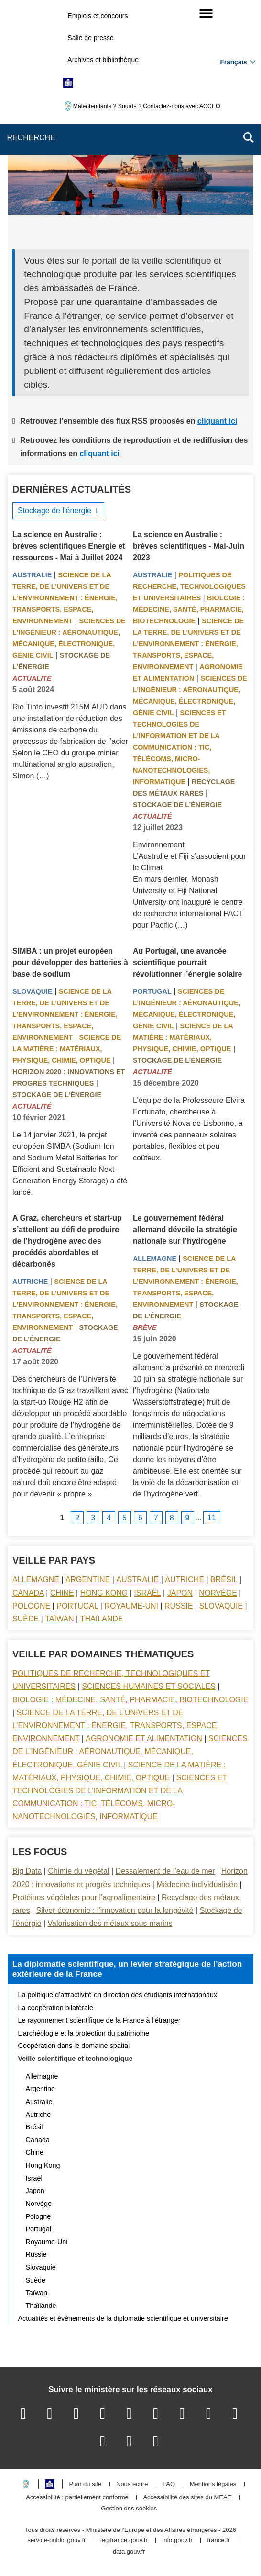 Image resolution: width=261 pixels, height=2576 pixels. I want to click on Salle de presse, so click(90, 38).